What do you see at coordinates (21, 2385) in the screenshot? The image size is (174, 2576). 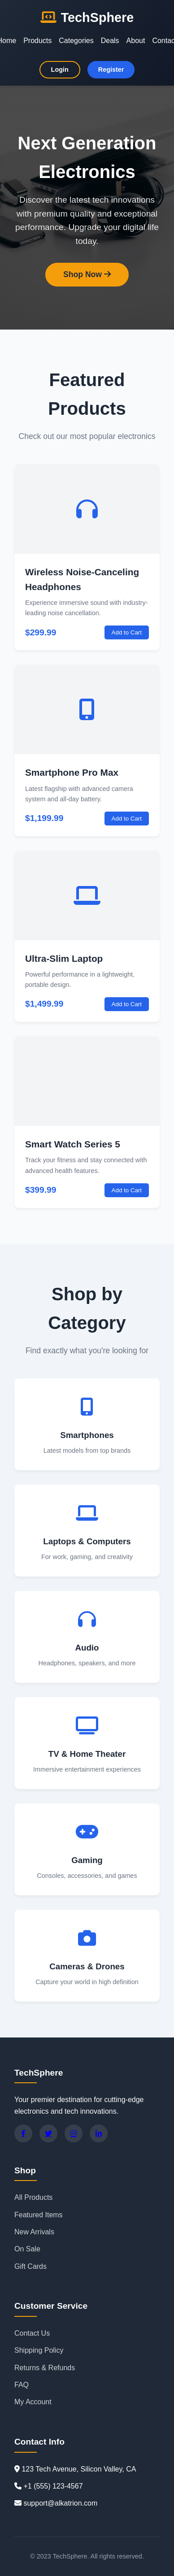 I see `FAQ` at bounding box center [21, 2385].